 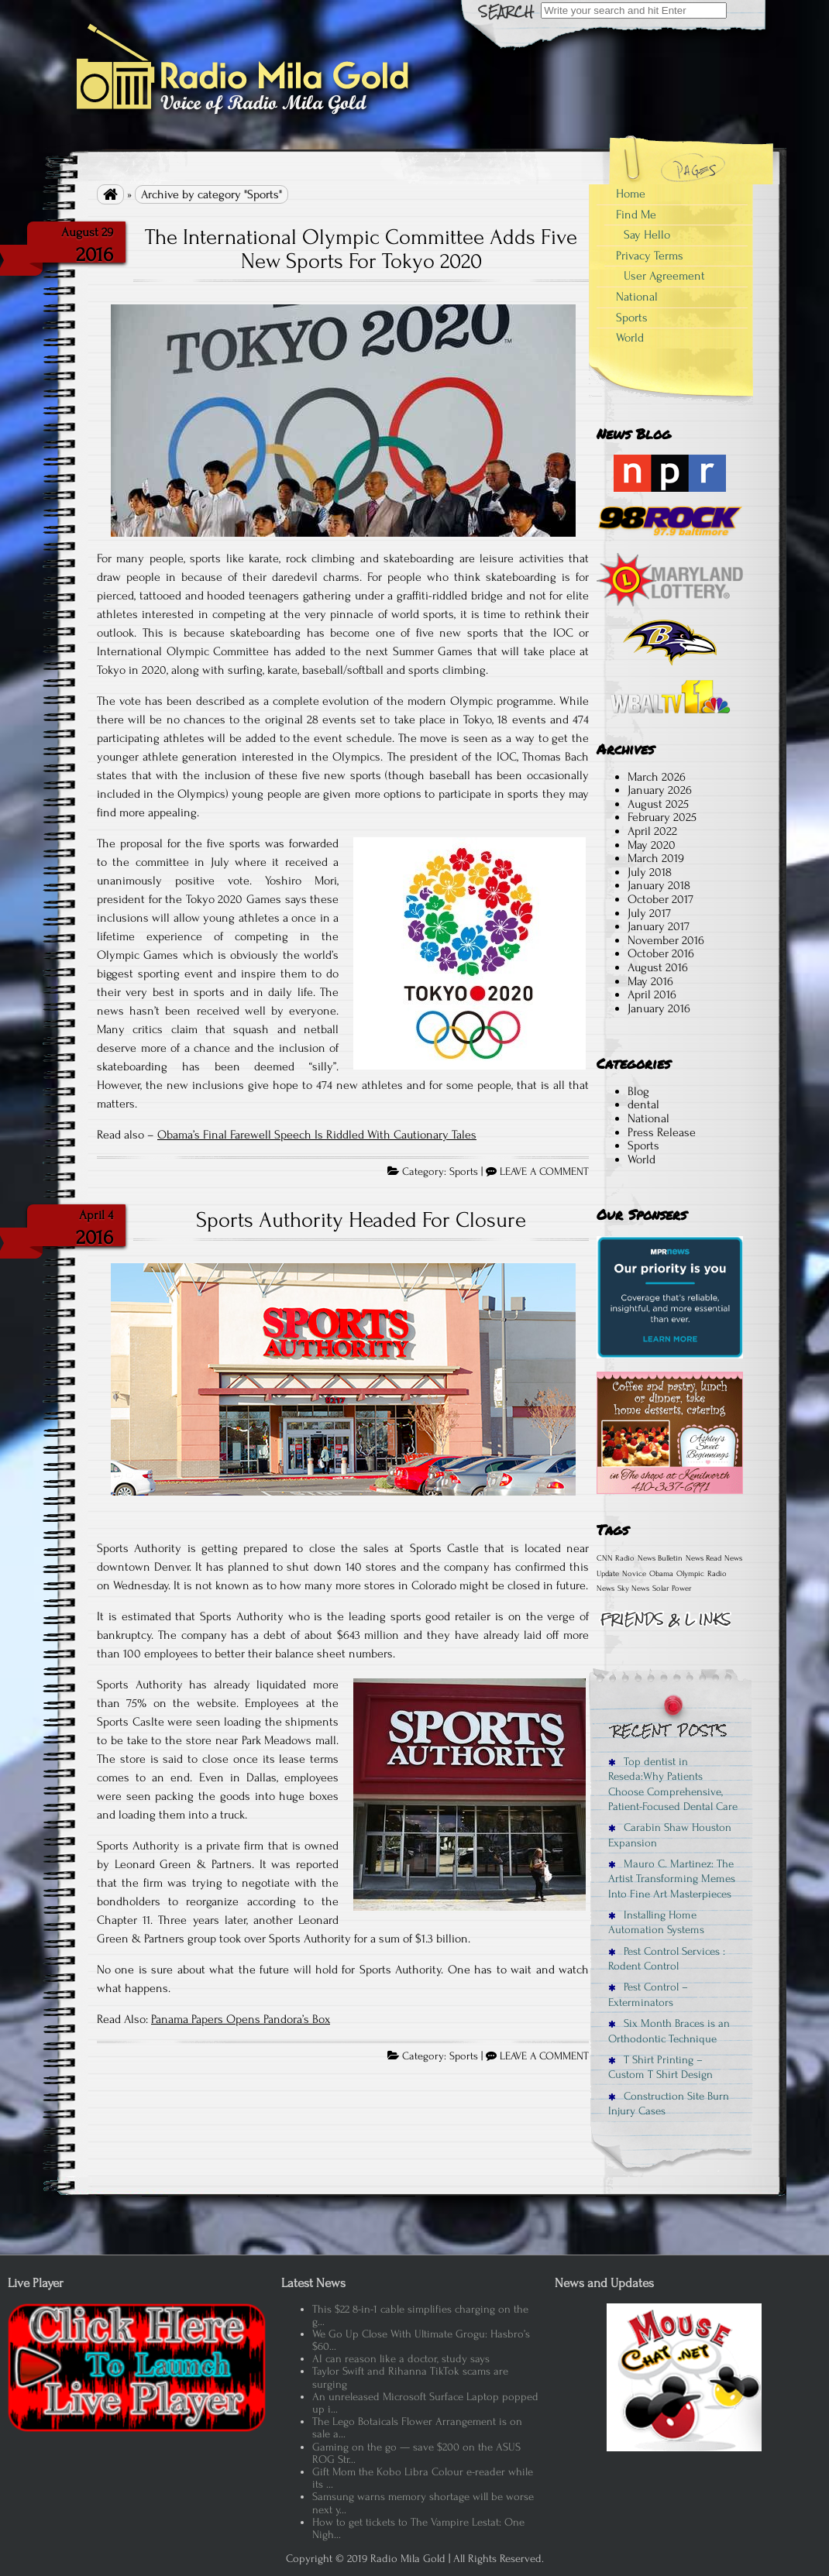 What do you see at coordinates (423, 2503) in the screenshot?
I see `Samsung warns memory shortage will be worse next y...` at bounding box center [423, 2503].